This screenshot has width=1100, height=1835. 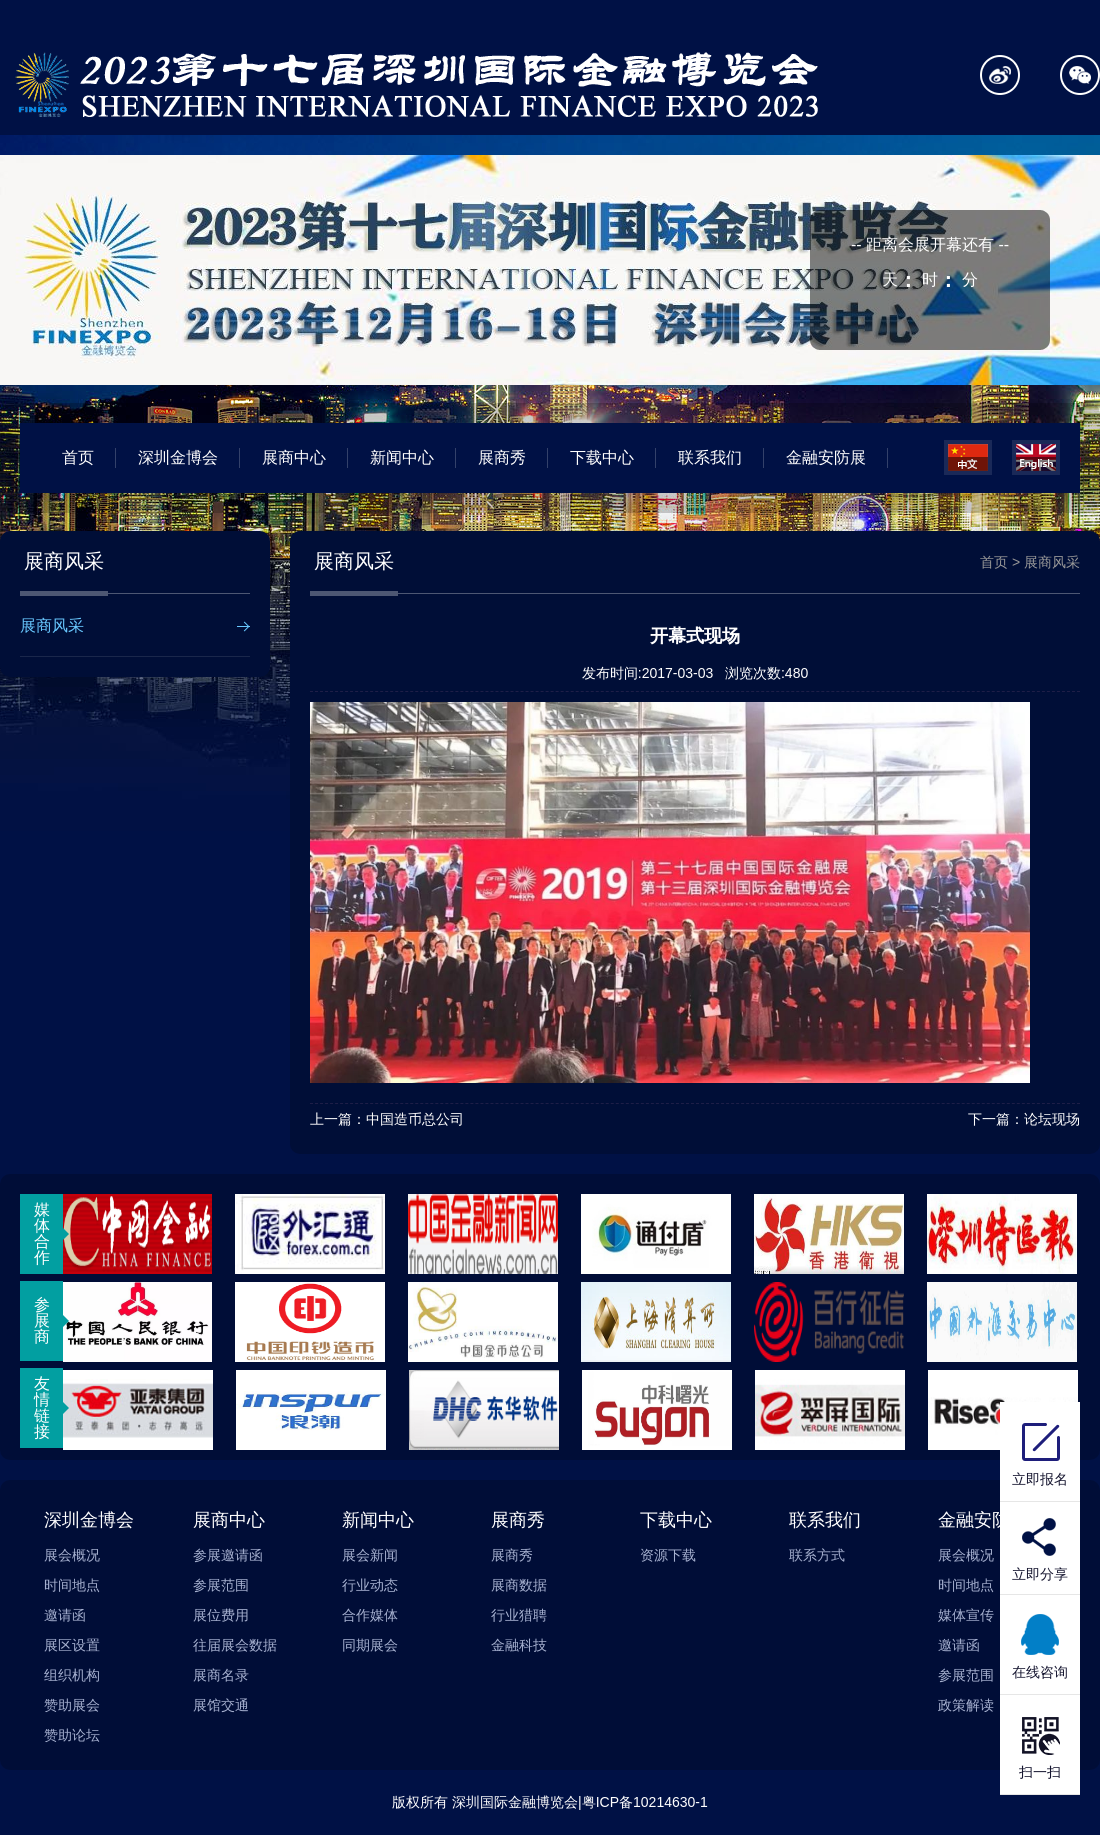 What do you see at coordinates (221, 1615) in the screenshot?
I see `展位费用` at bounding box center [221, 1615].